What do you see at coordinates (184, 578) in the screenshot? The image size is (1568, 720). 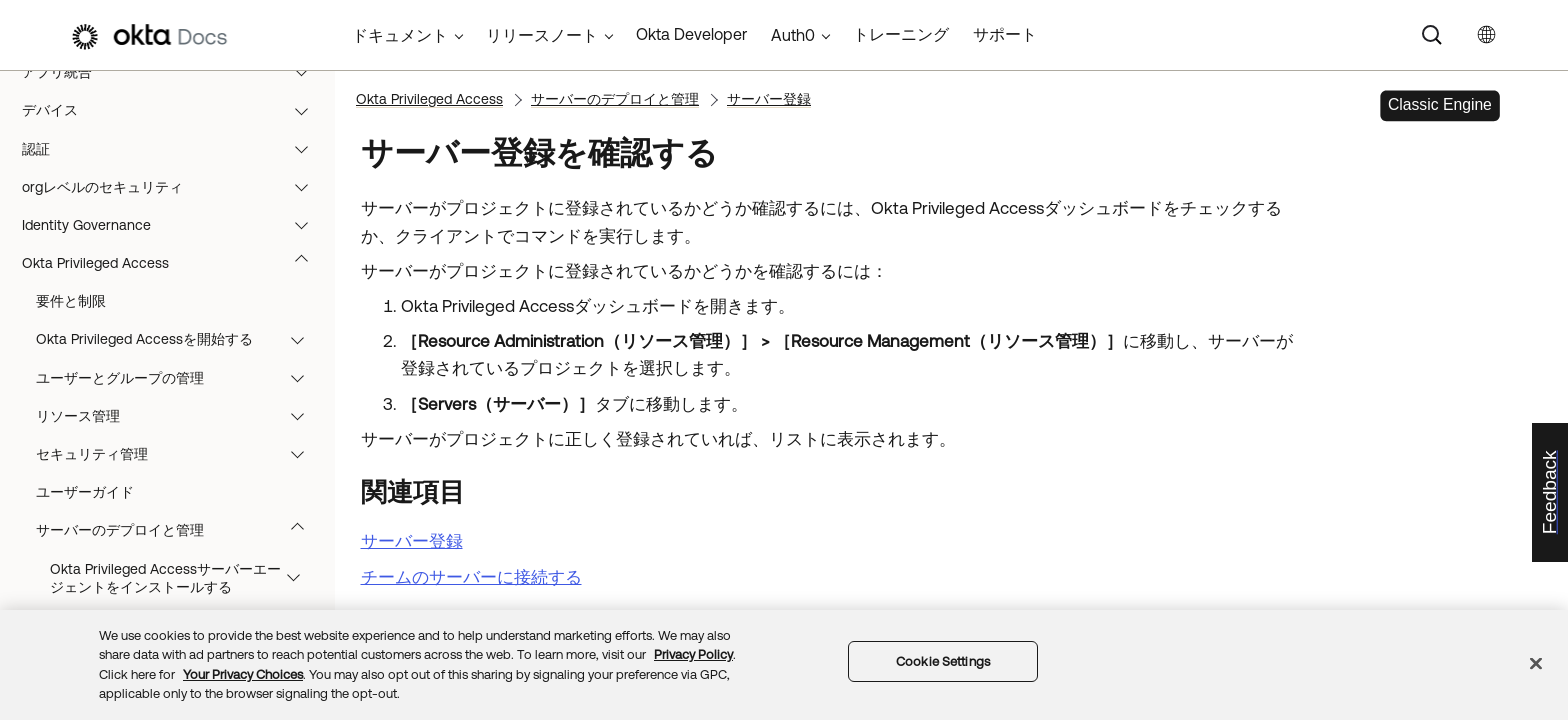 I see `Okta Privileged Accessサーバーエージェントをインストールする` at bounding box center [184, 578].